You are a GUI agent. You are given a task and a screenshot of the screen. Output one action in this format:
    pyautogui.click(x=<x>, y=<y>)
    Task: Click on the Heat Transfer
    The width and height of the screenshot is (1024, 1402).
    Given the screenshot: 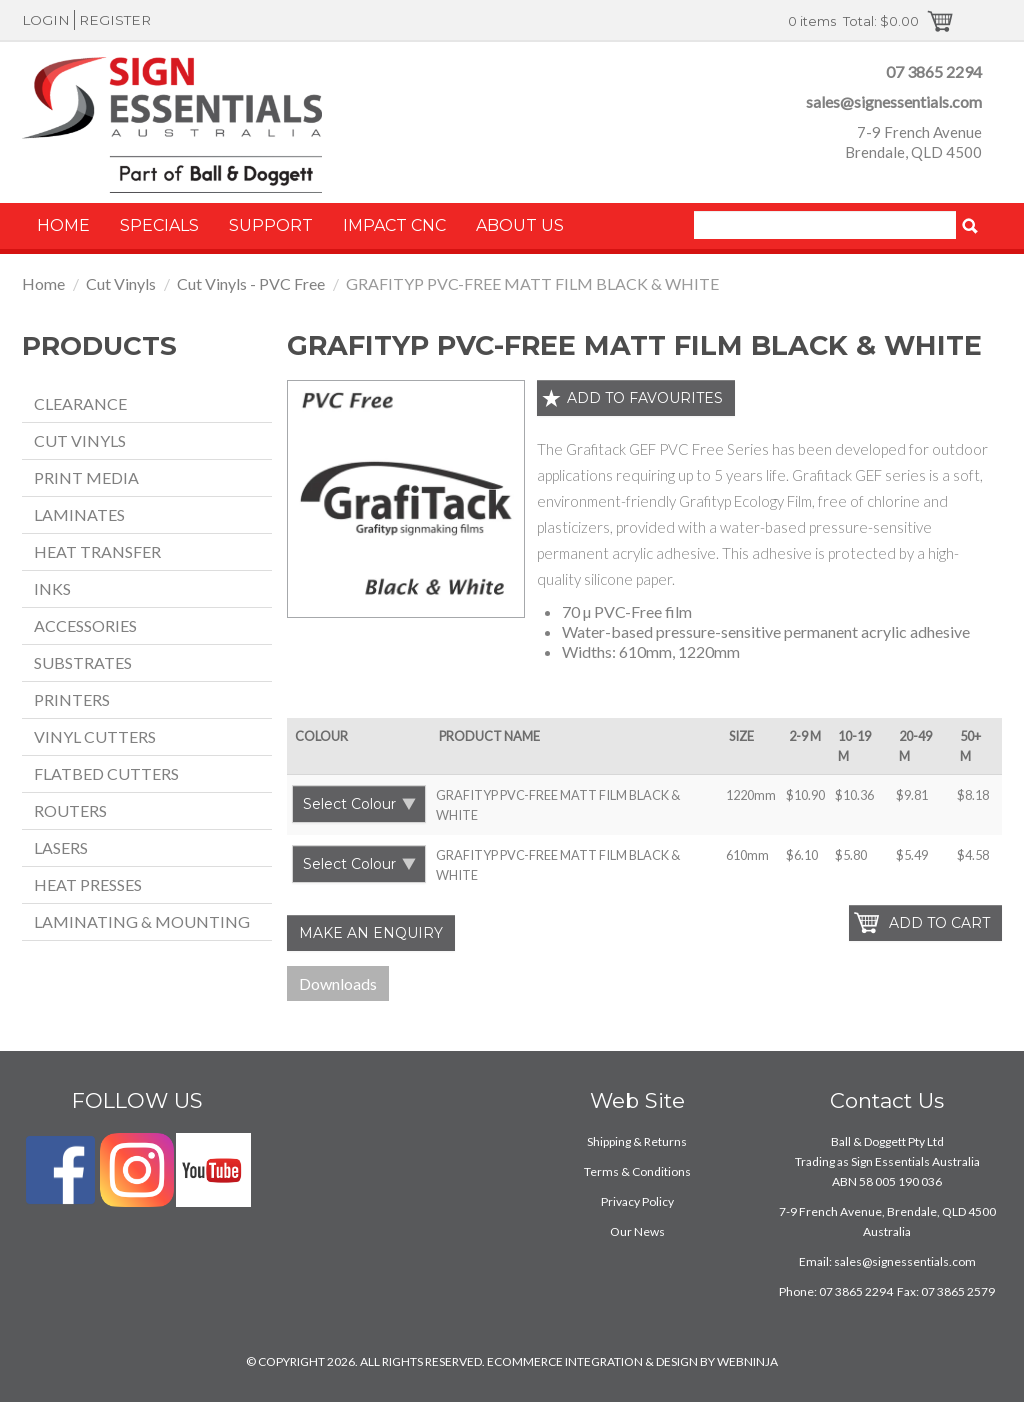 What is the action you would take?
    pyautogui.click(x=97, y=551)
    